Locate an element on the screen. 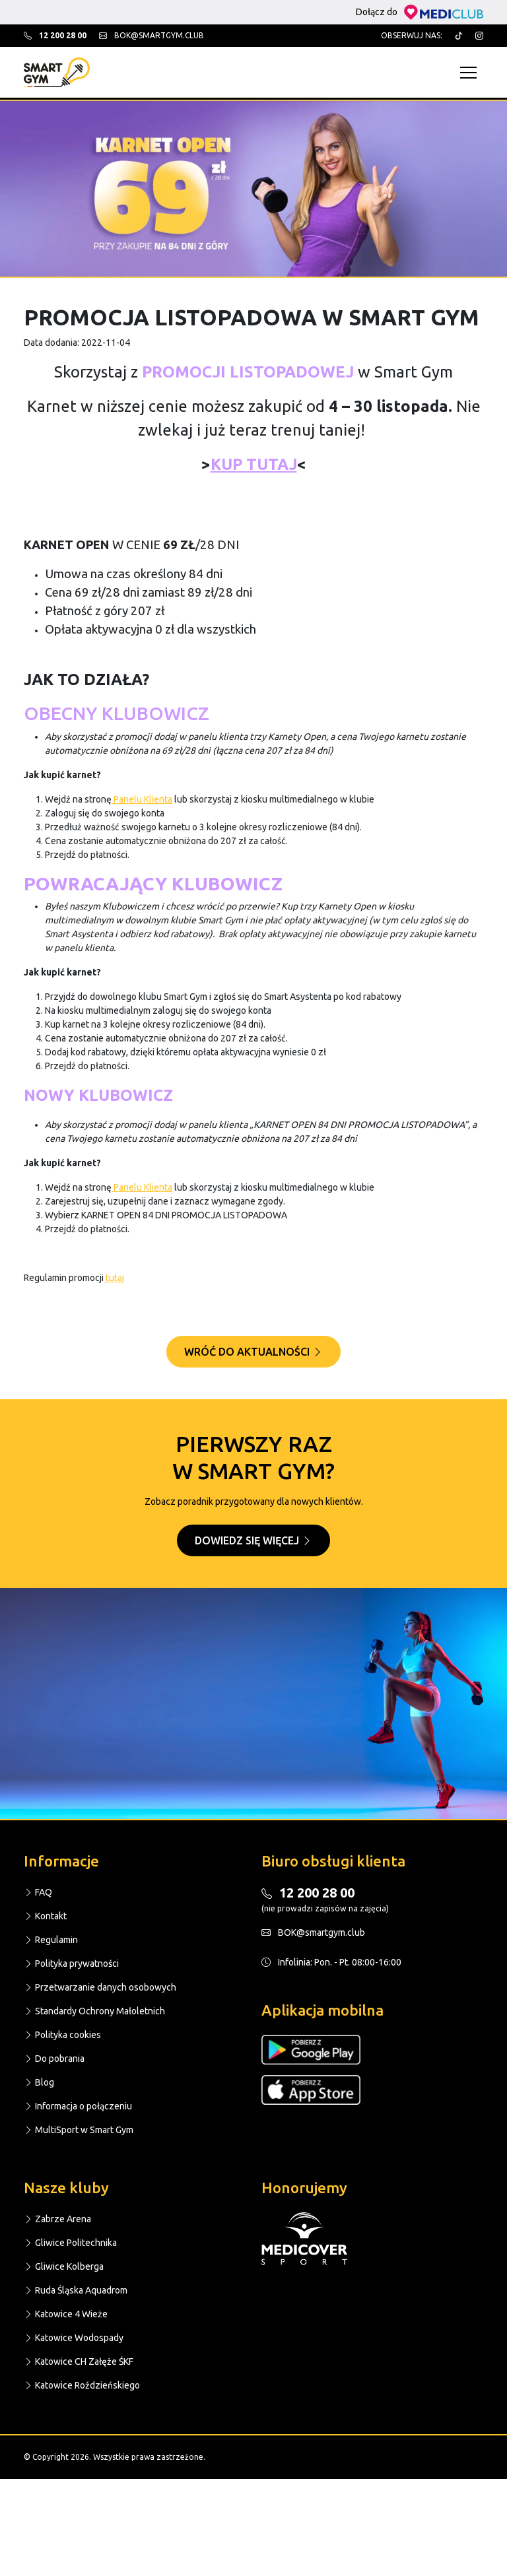 This screenshot has width=507, height=2576. Gliwice Kolberga is located at coordinates (64, 2266).